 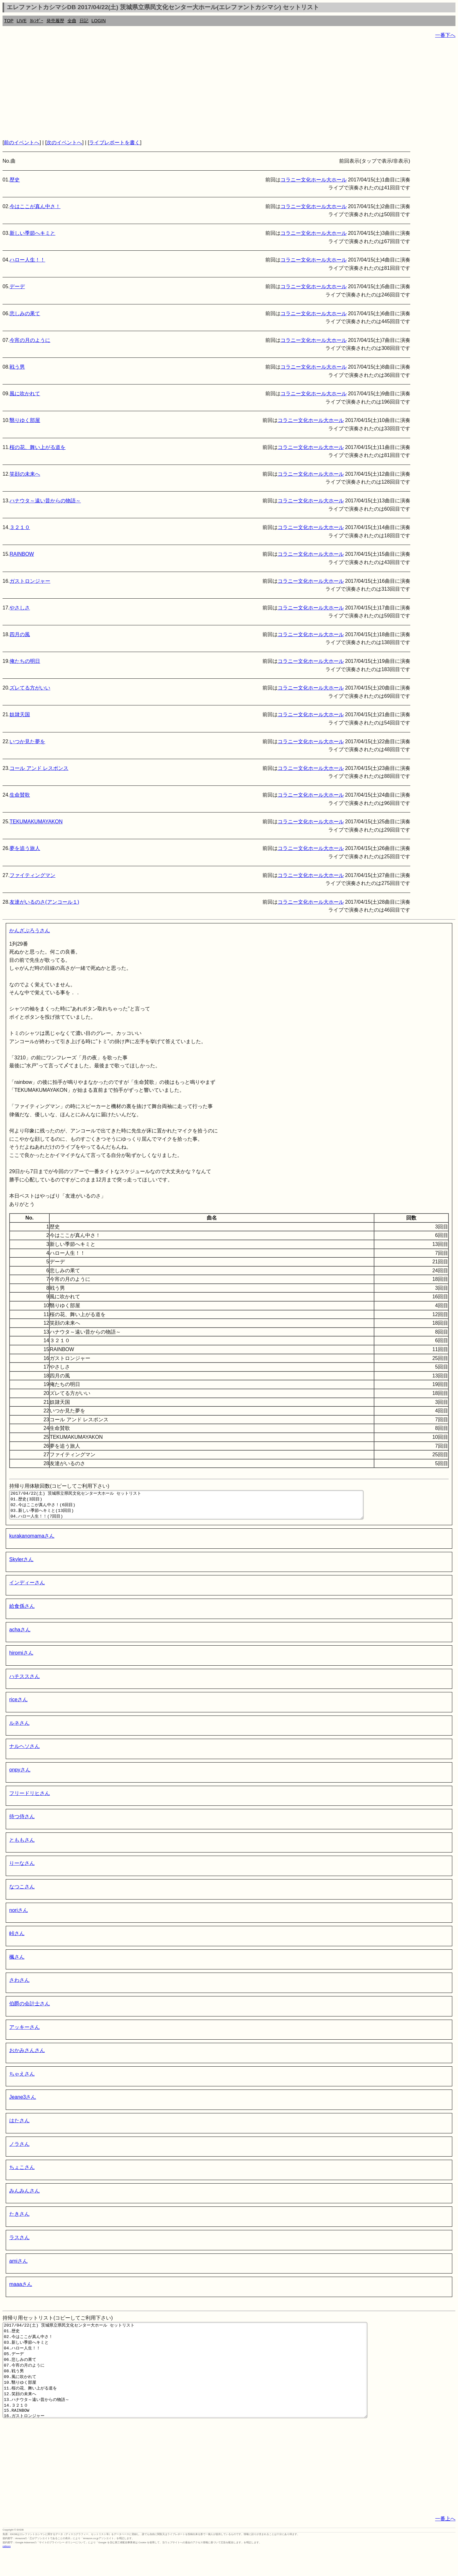 I want to click on amiさん, so click(x=18, y=2266).